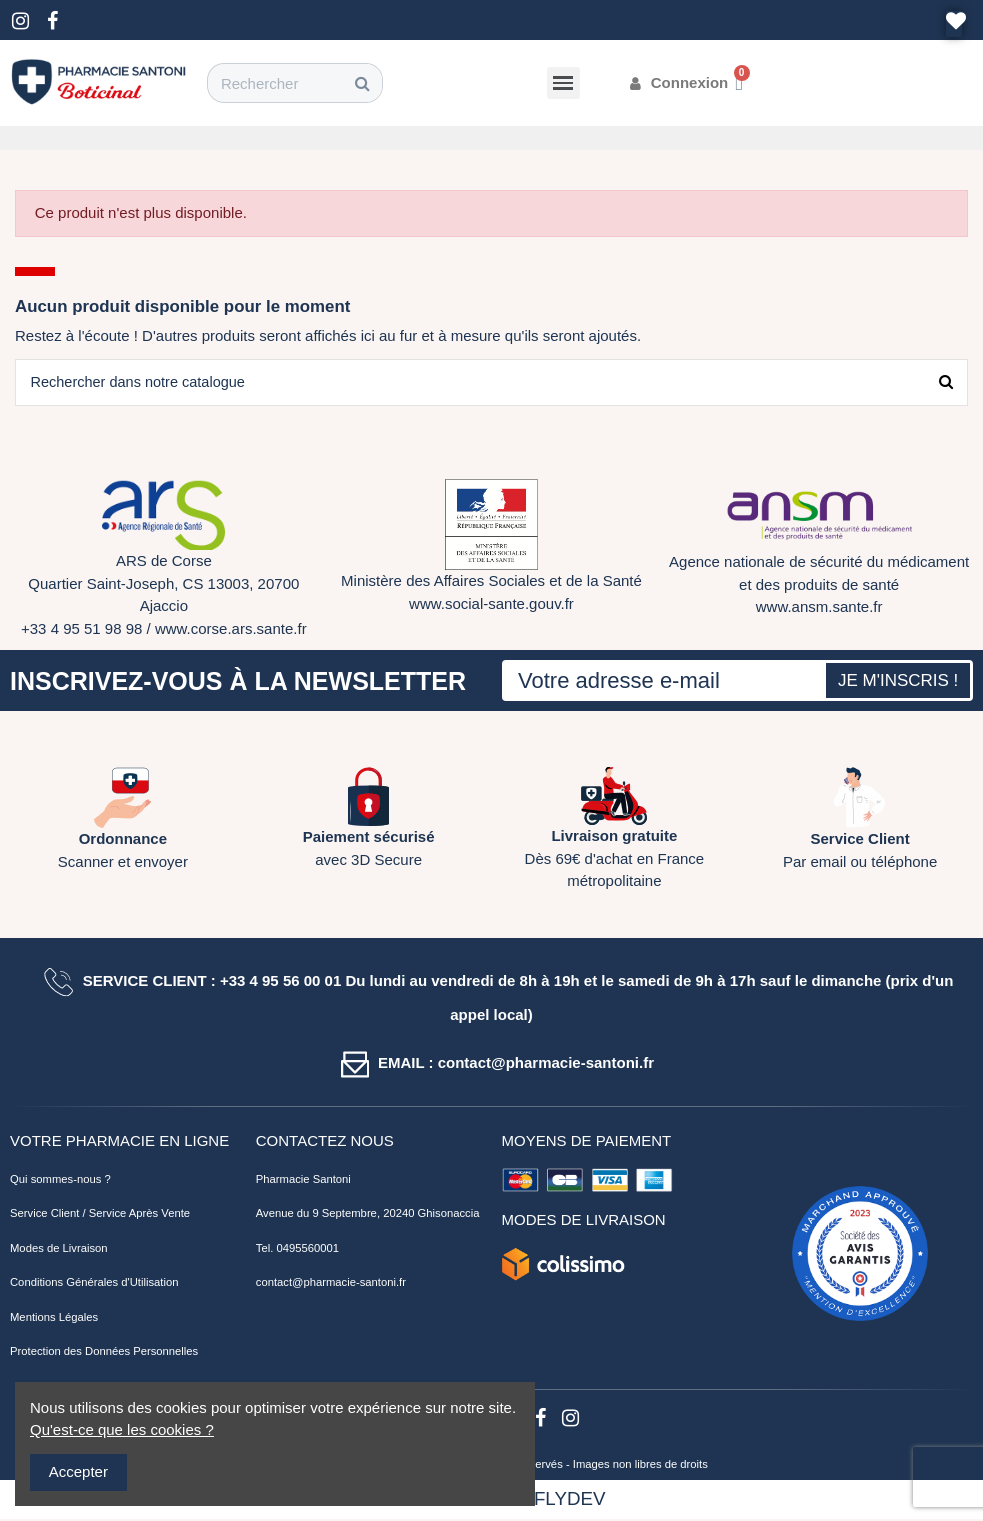 The height and width of the screenshot is (1521, 983). I want to click on Service Client / Service Après Vente, so click(100, 1215).